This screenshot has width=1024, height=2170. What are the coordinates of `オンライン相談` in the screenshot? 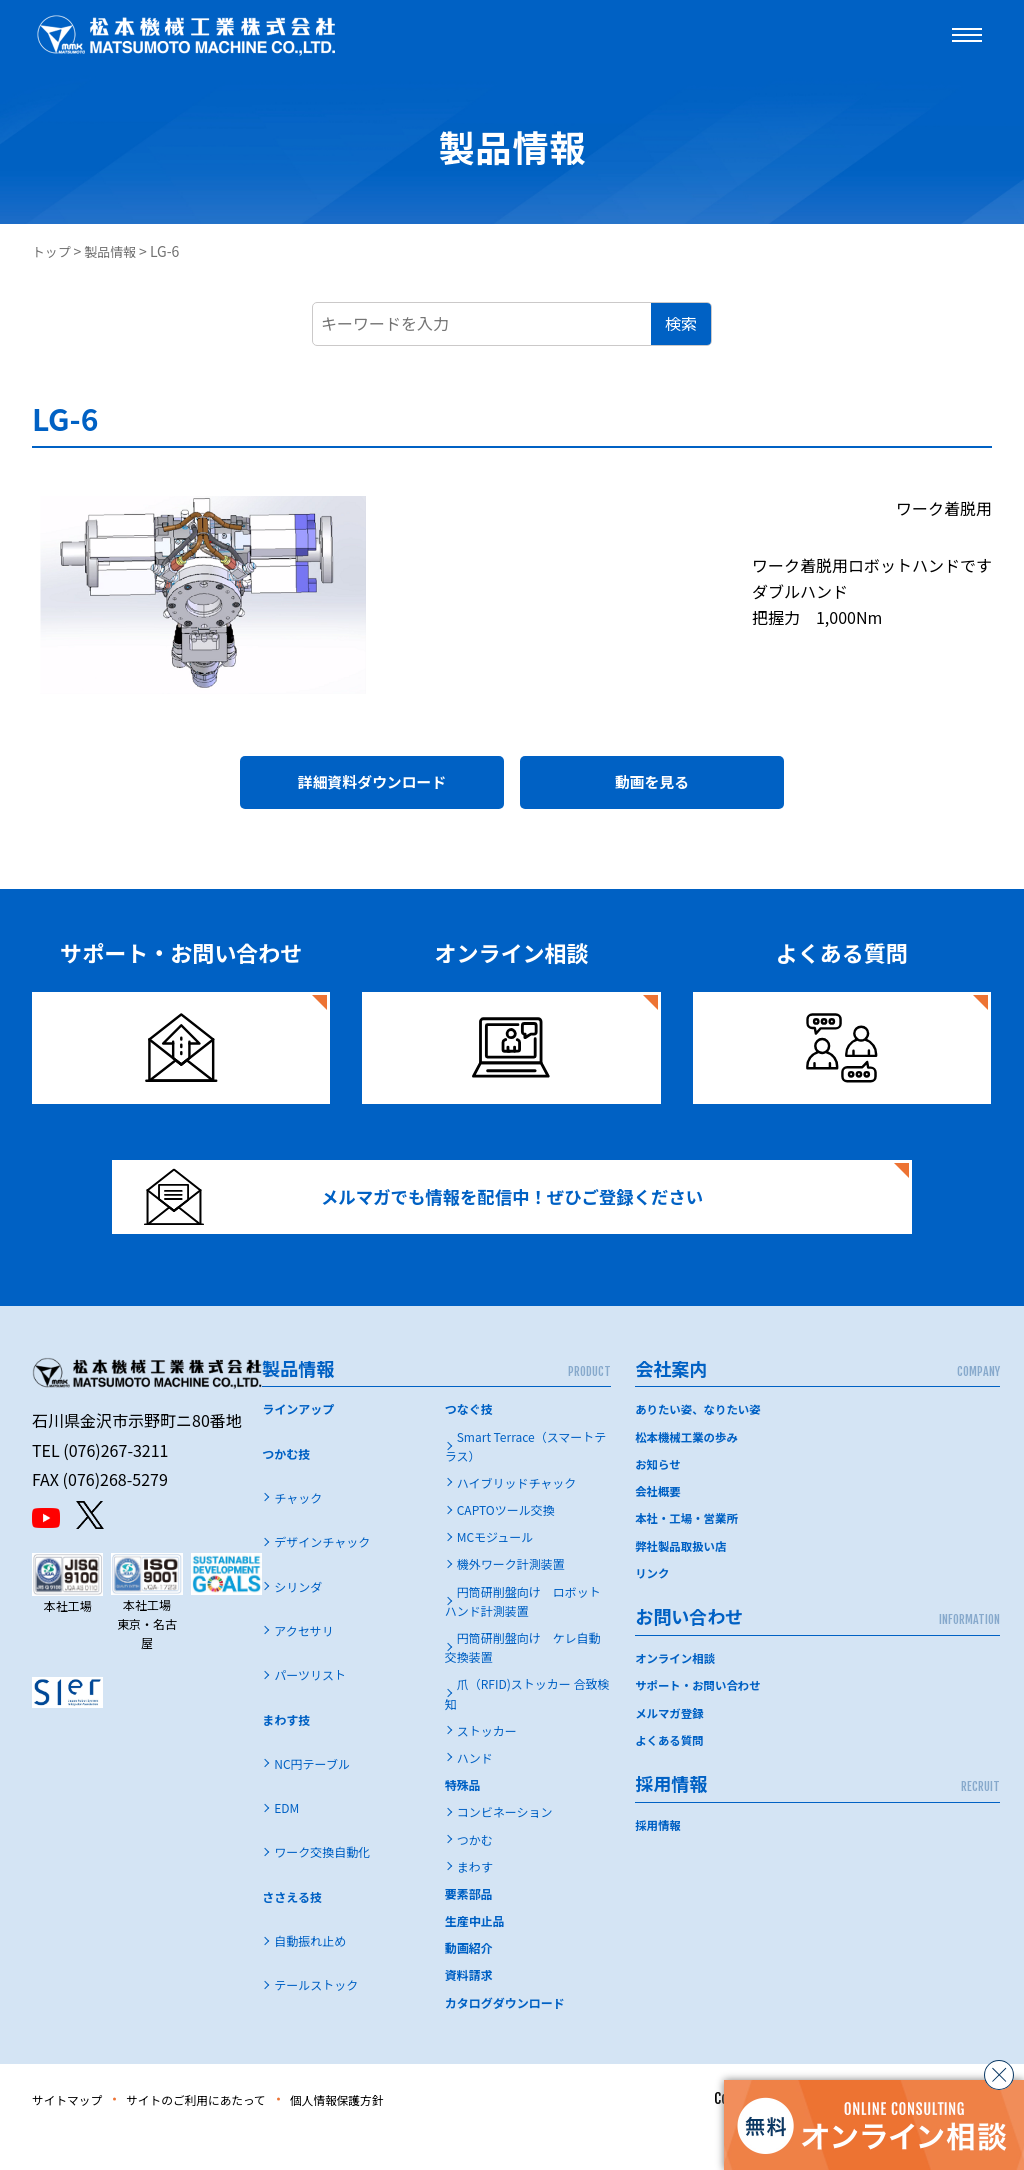 It's located at (677, 1692).